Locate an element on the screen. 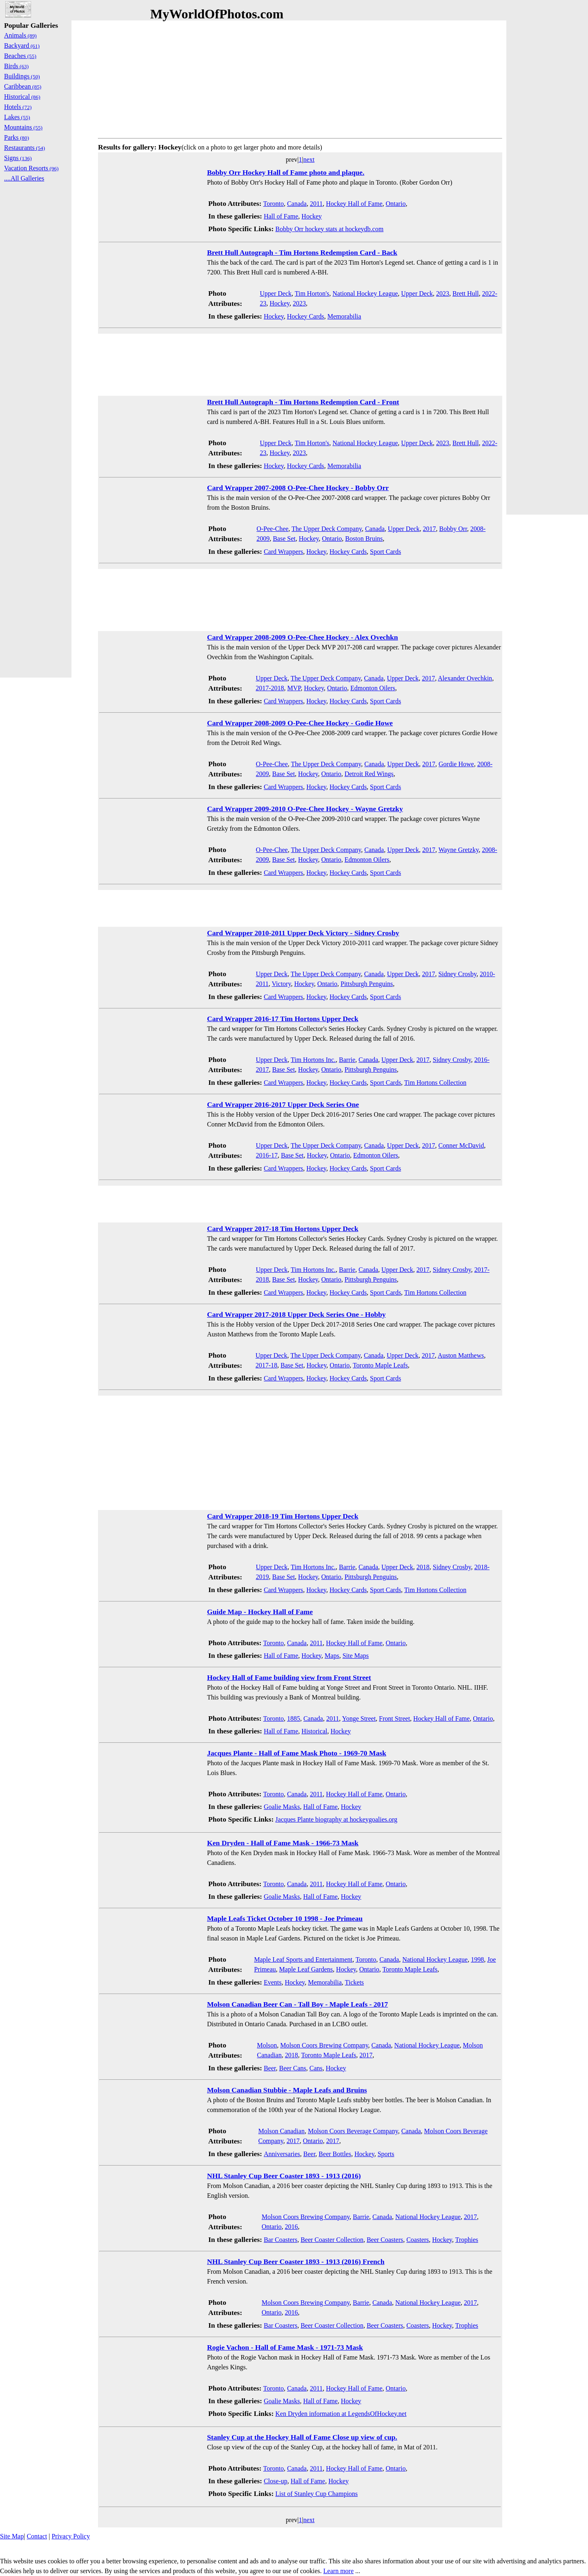  Yonge Street is located at coordinates (359, 1718).